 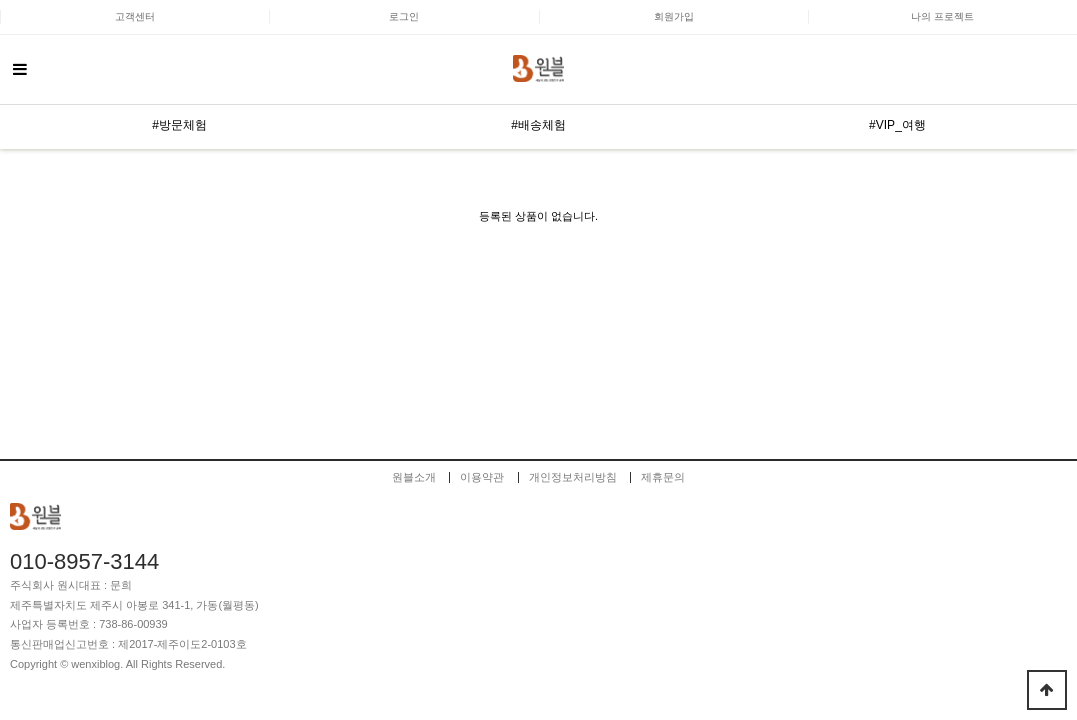 I want to click on 회원가입, so click(x=674, y=16).